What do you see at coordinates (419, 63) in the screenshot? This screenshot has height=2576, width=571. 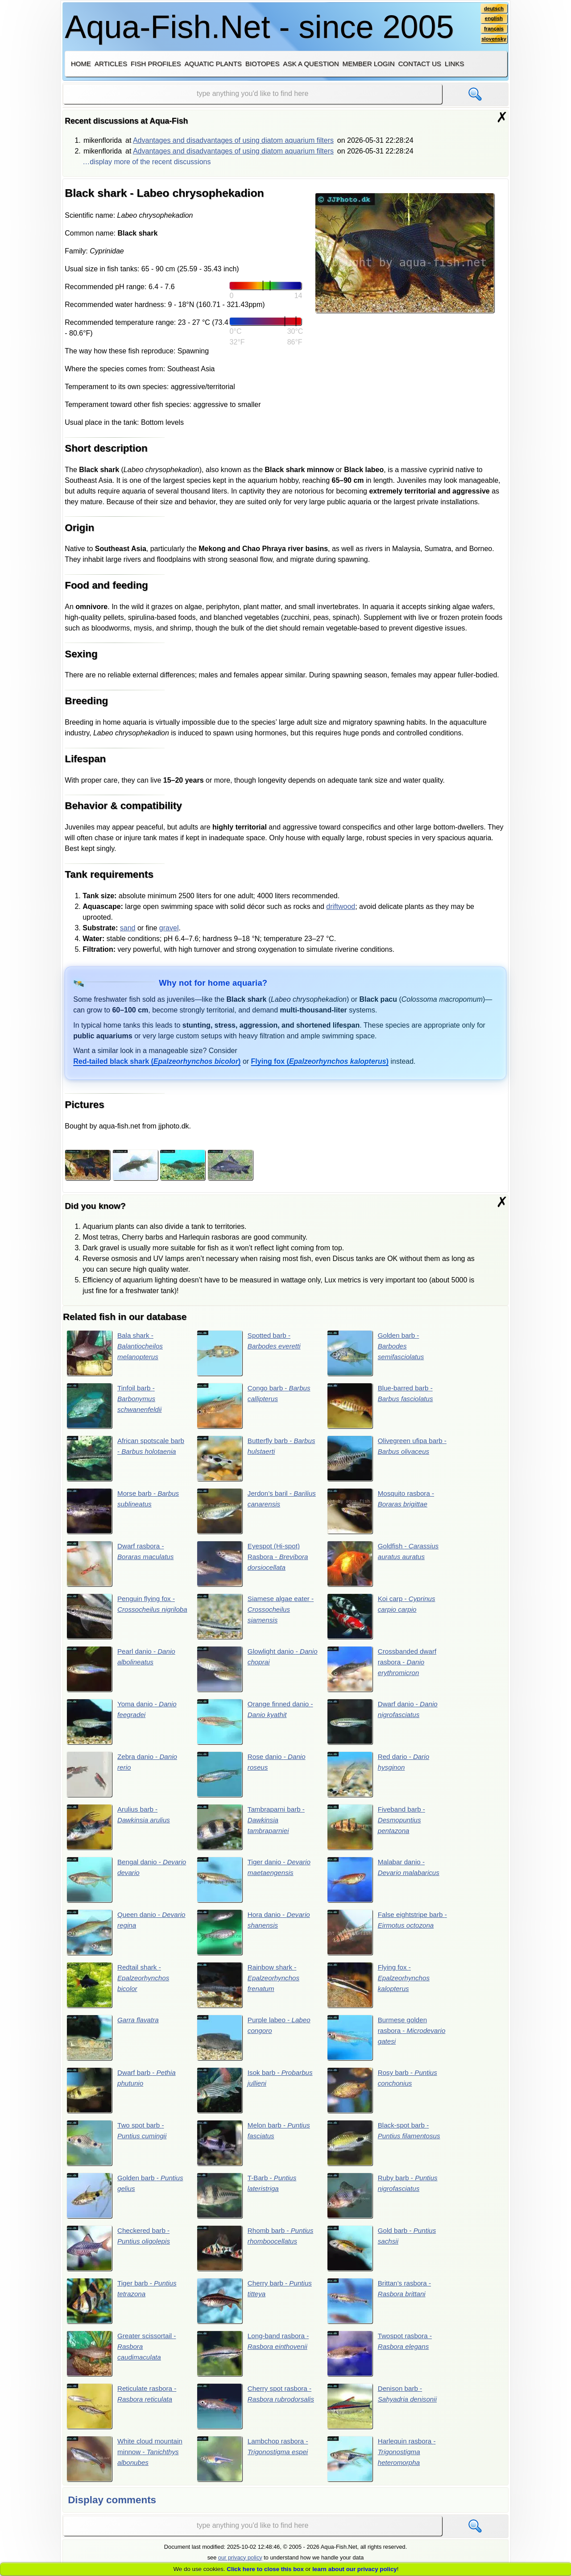 I see `Contact us` at bounding box center [419, 63].